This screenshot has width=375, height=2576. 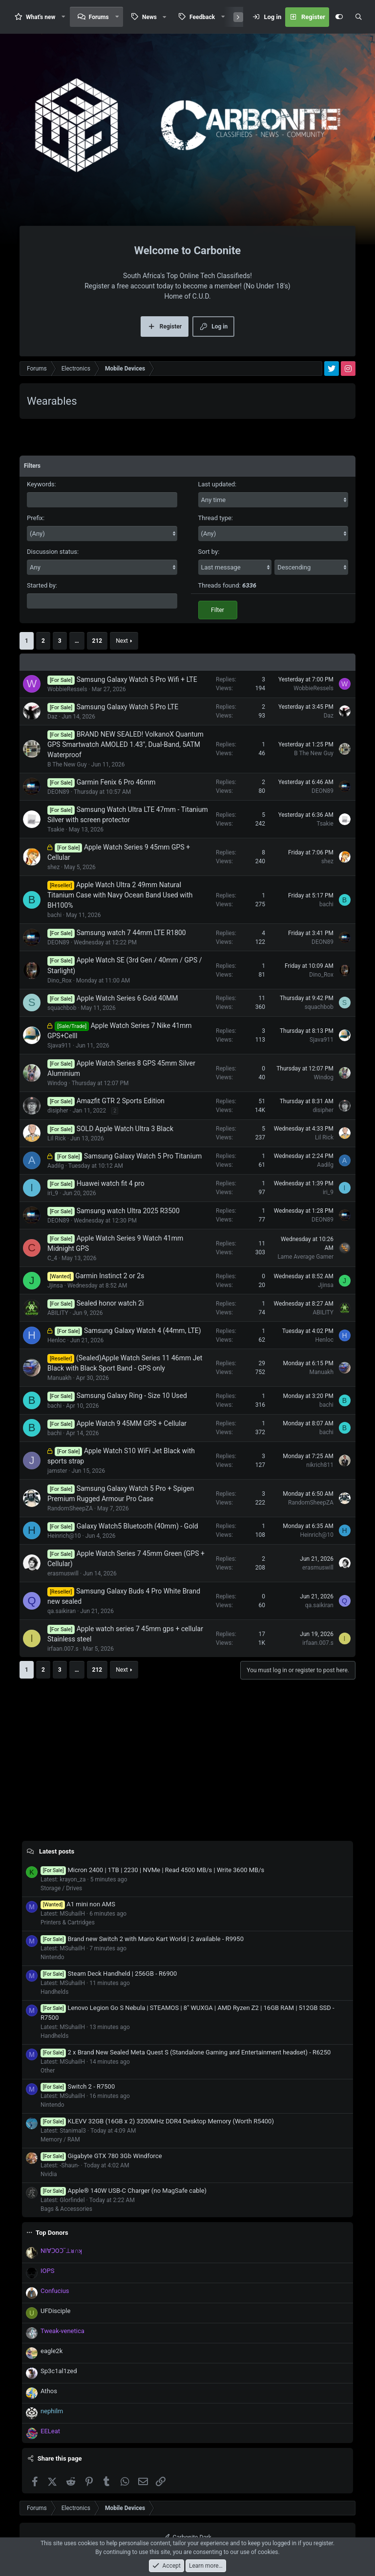 I want to click on Printers & Cartridges, so click(x=68, y=1922).